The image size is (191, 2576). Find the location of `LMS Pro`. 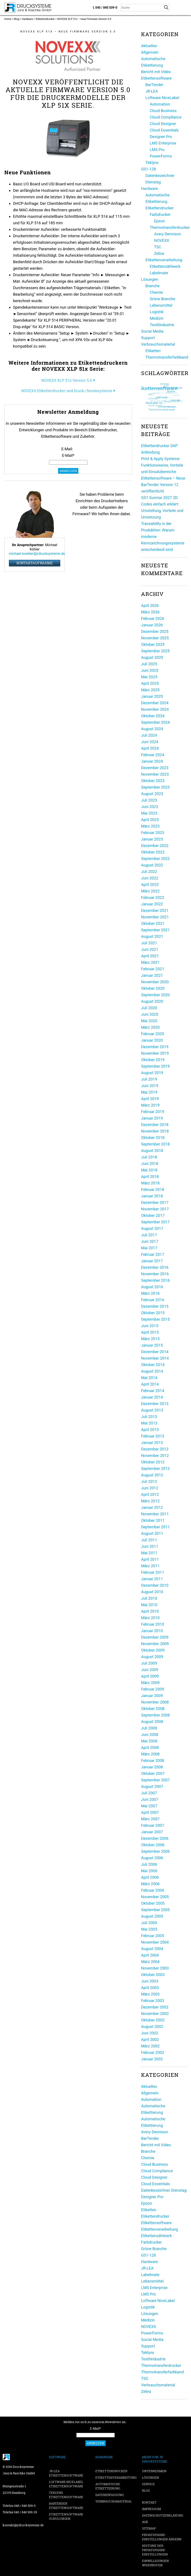

LMS Pro is located at coordinates (157, 149).